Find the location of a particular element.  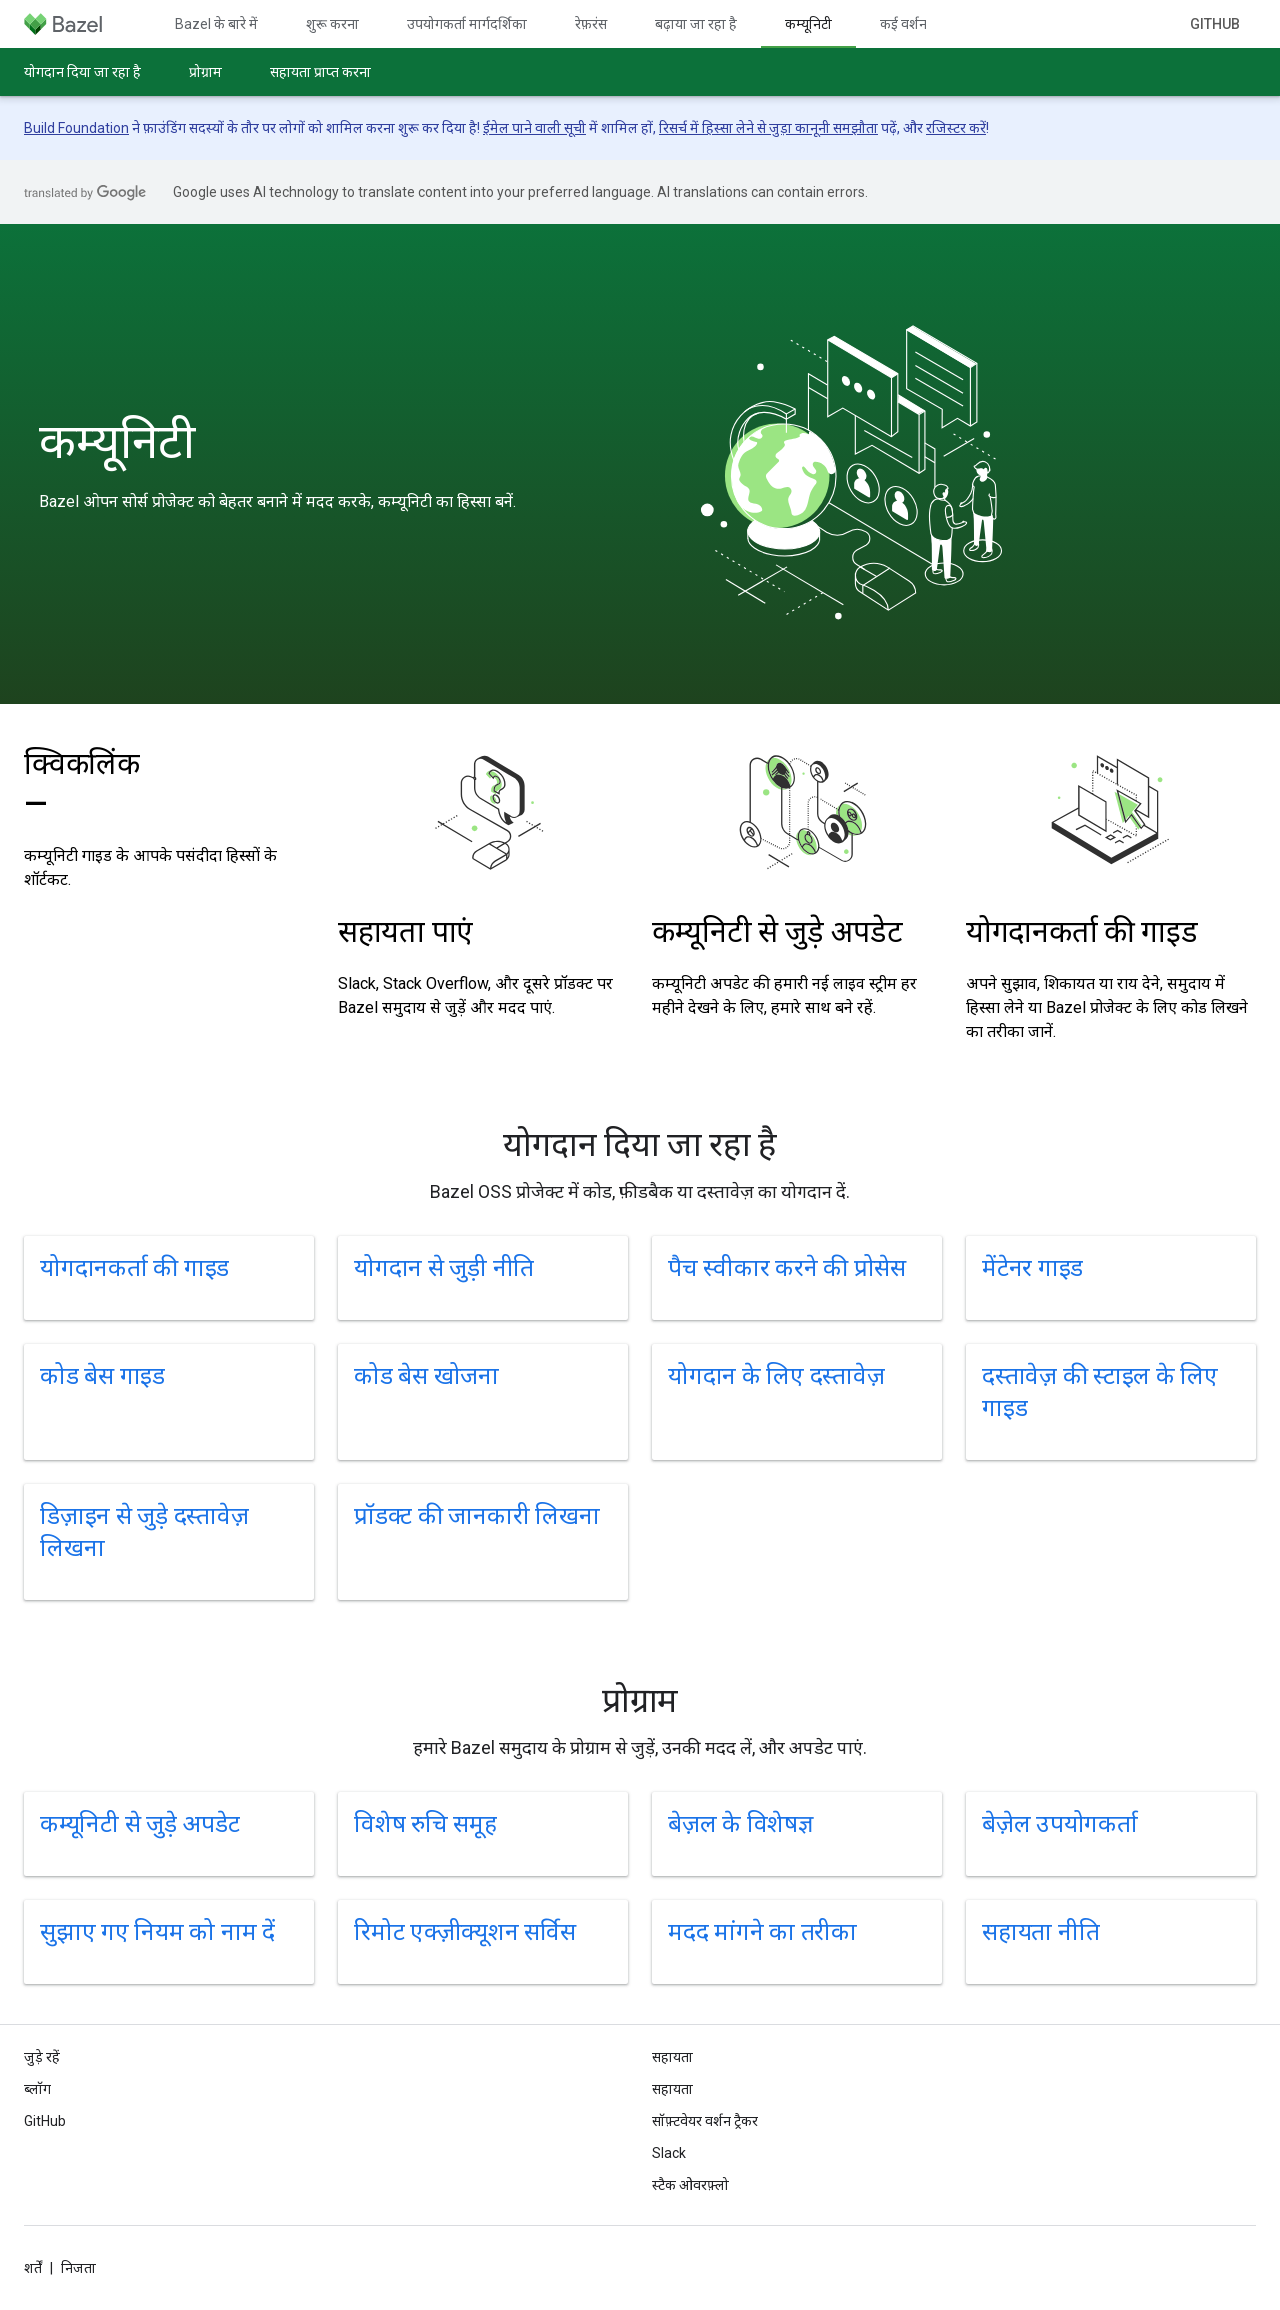

निजता is located at coordinates (78, 2268).